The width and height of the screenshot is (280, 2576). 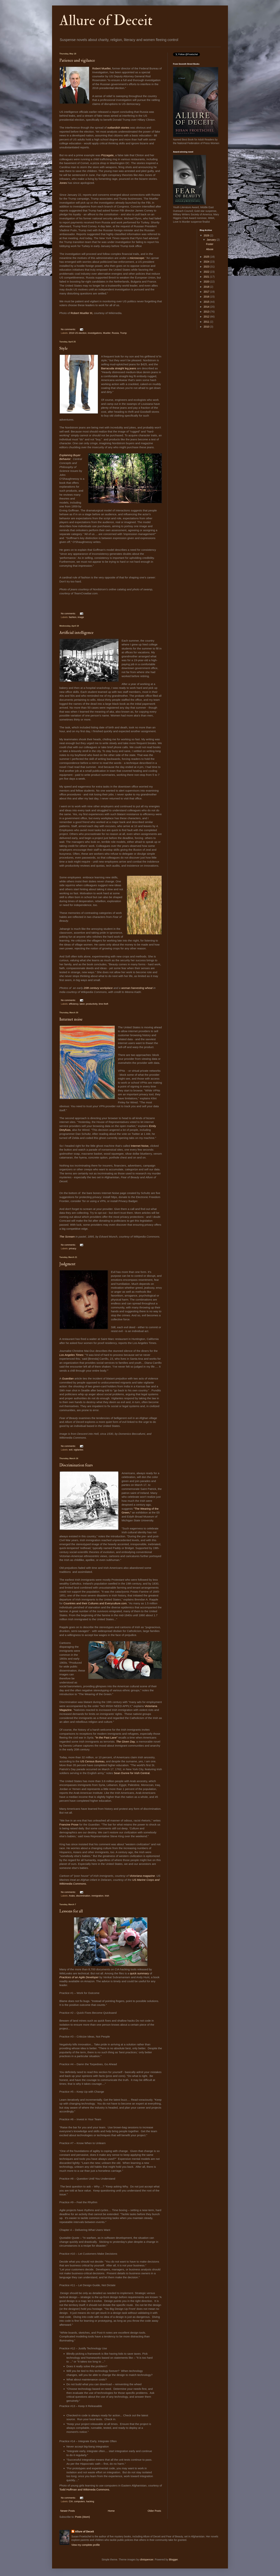 I want to click on Arabs, so click(x=72, y=1896).